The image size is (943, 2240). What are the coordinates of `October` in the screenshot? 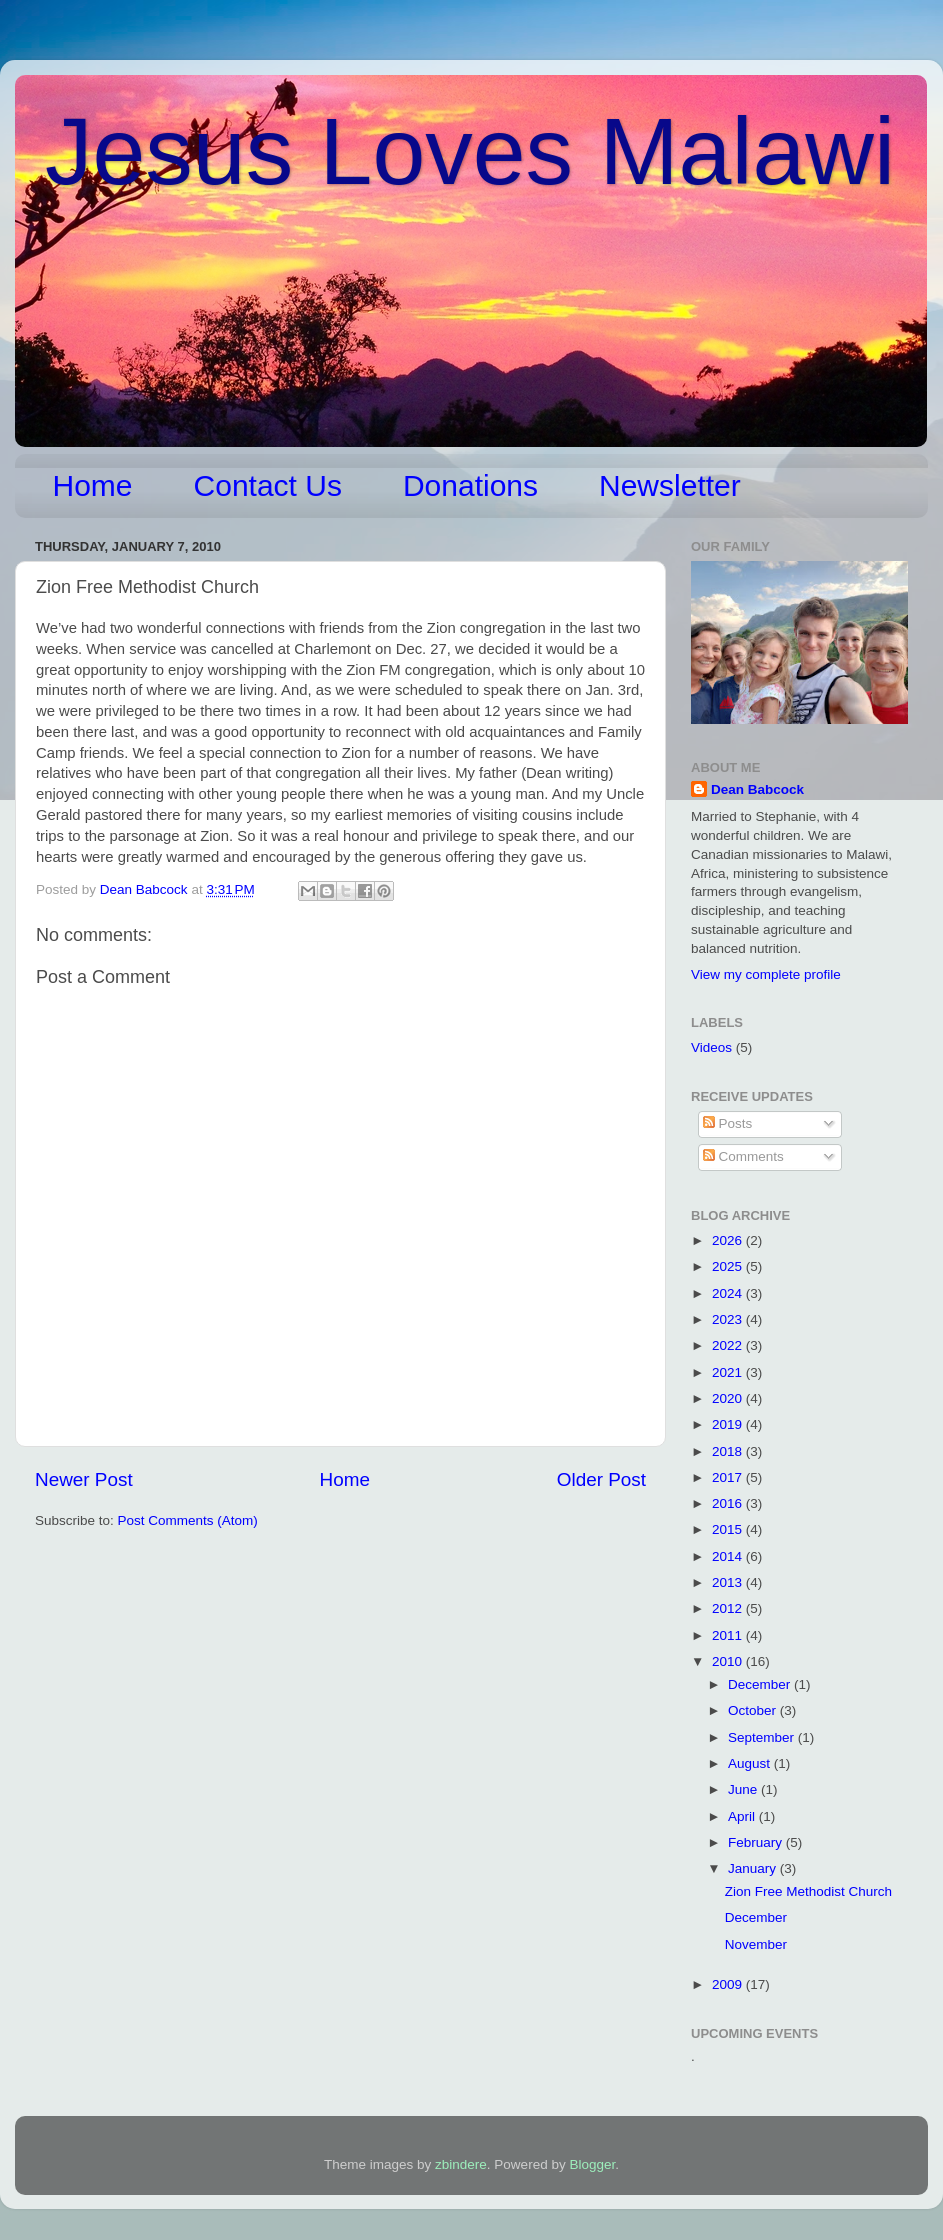 It's located at (754, 1710).